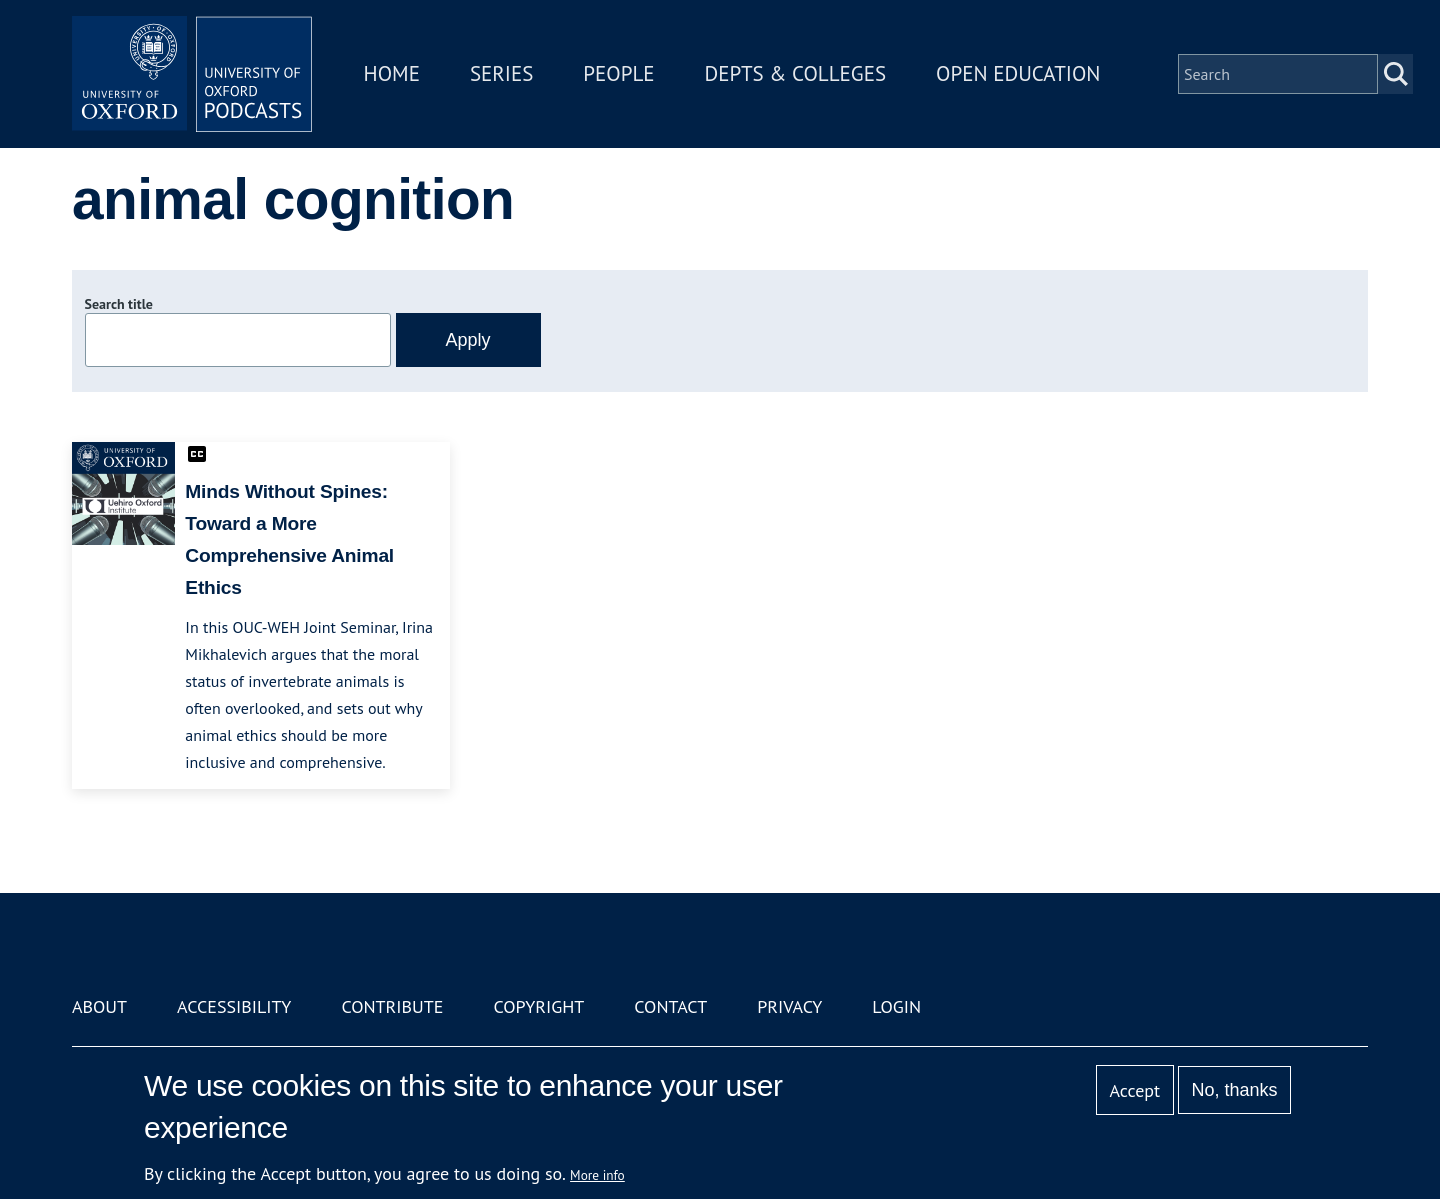 The height and width of the screenshot is (1199, 1440). I want to click on More info, so click(597, 1175).